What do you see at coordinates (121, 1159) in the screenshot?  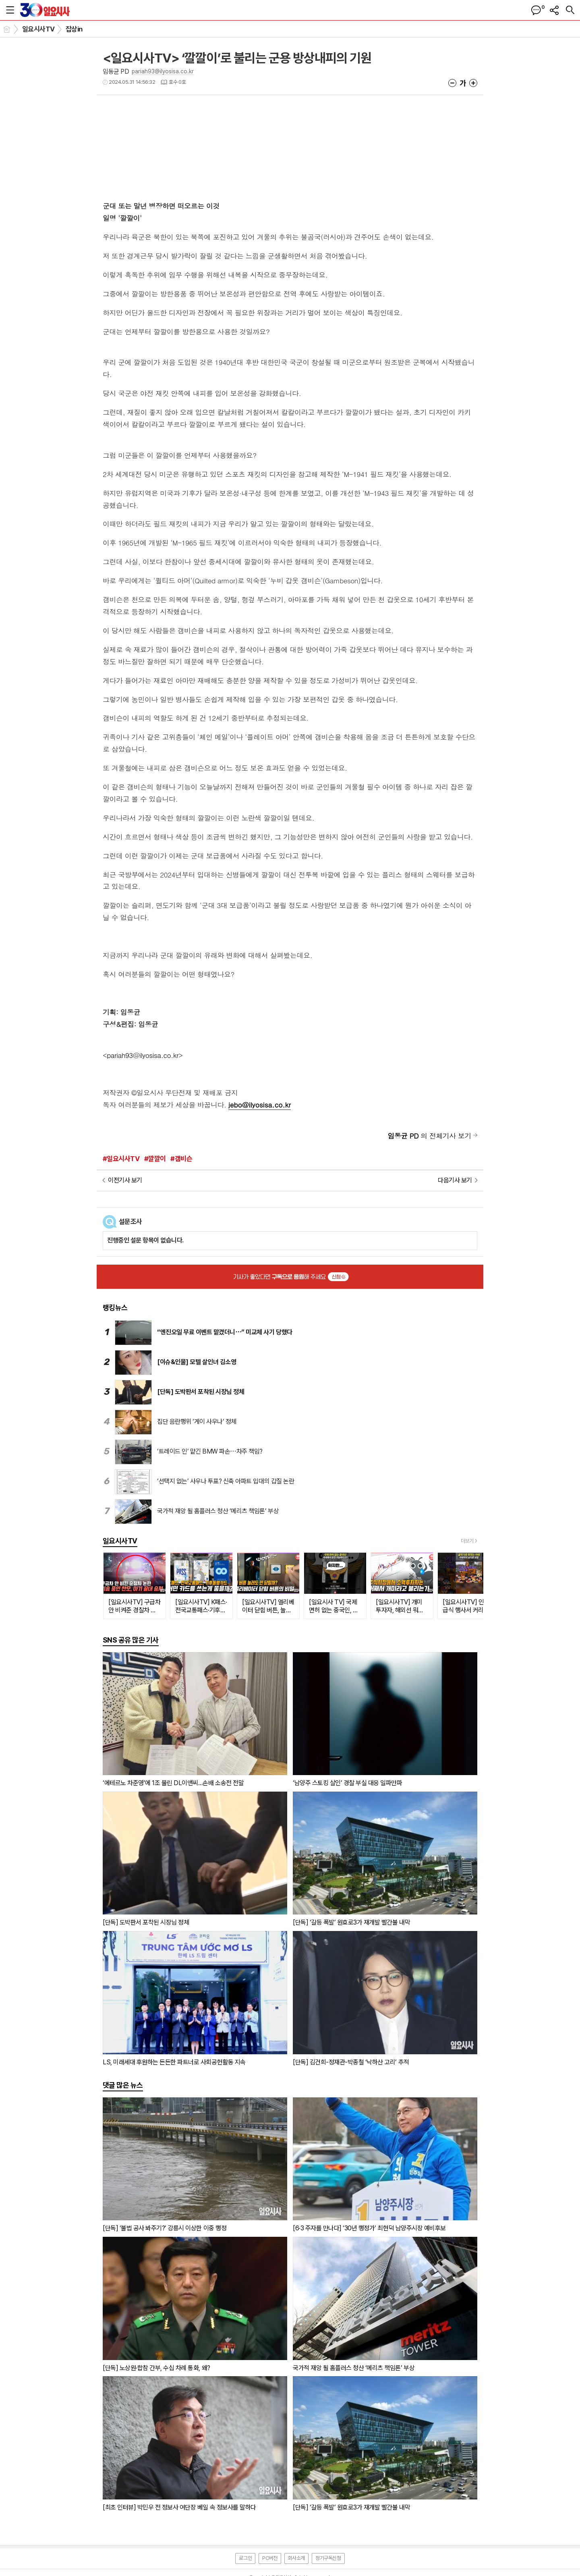 I see `#일요시사TV` at bounding box center [121, 1159].